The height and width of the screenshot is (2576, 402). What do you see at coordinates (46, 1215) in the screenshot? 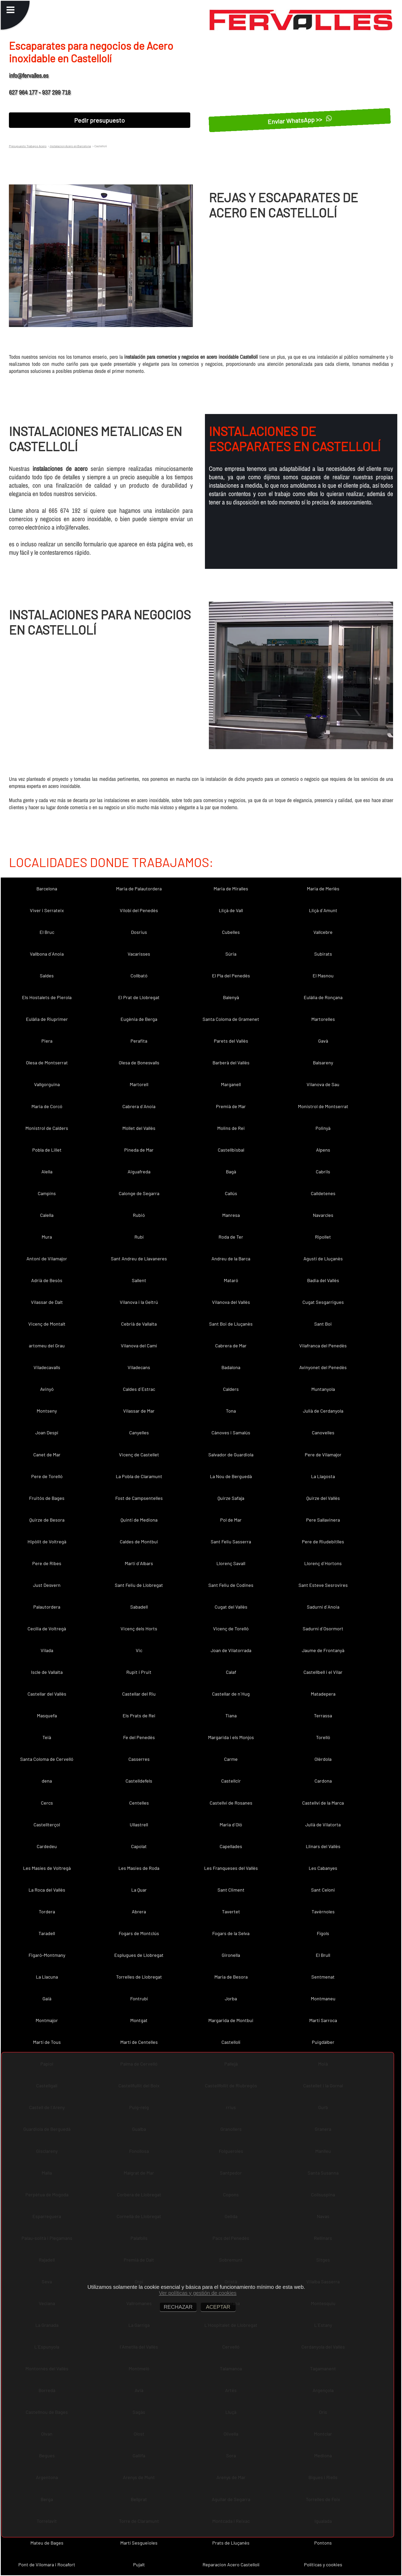
I see `Calella` at bounding box center [46, 1215].